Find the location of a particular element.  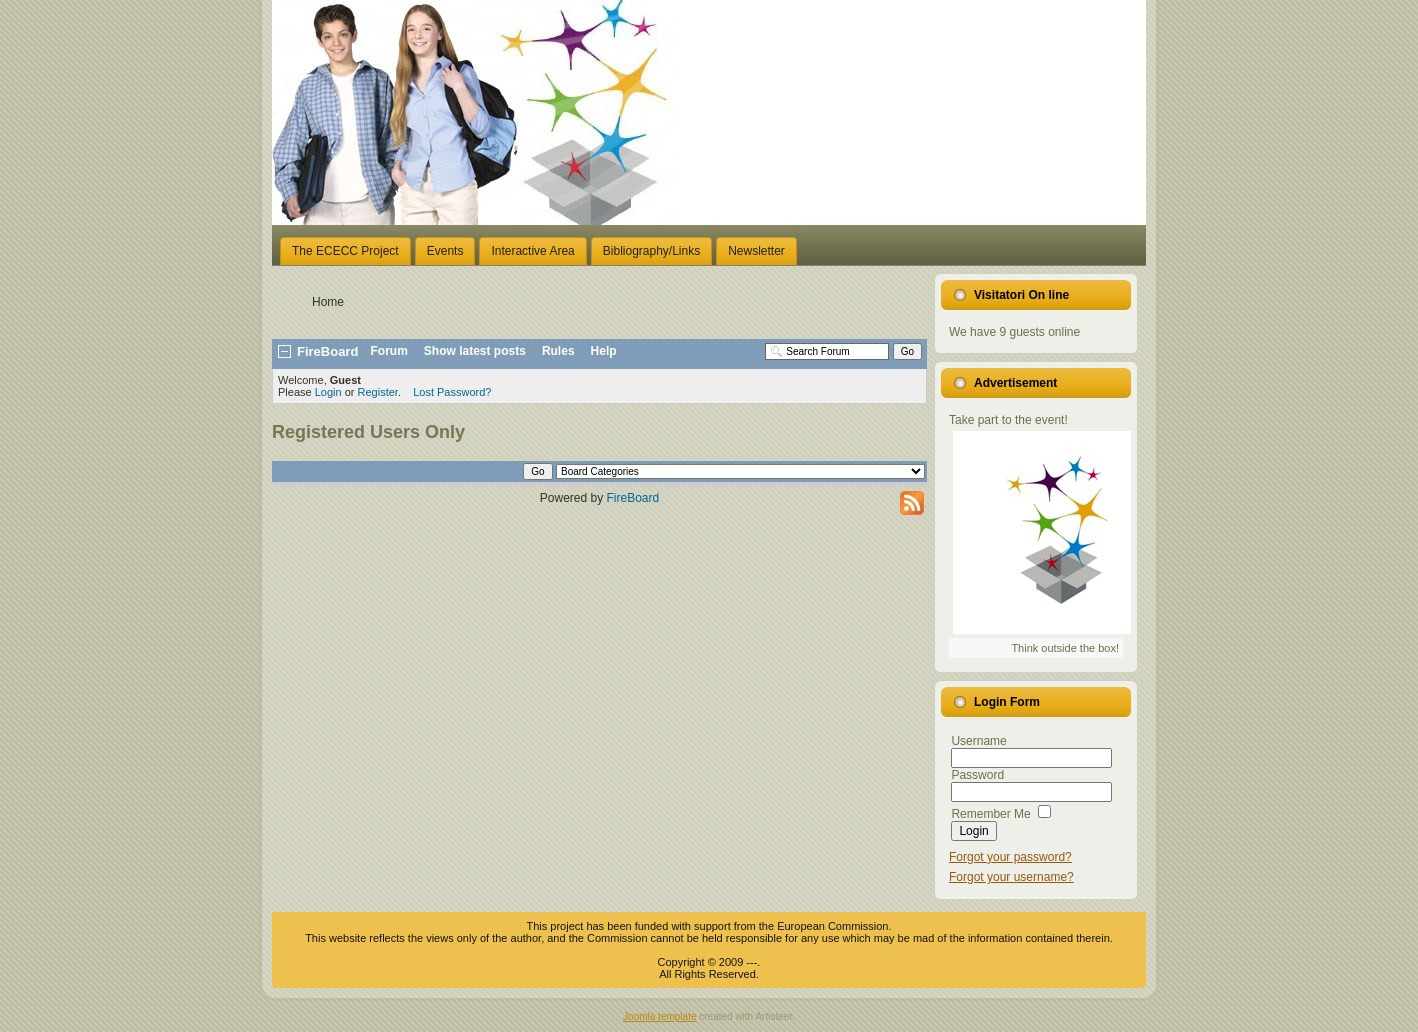

Login is located at coordinates (328, 392).